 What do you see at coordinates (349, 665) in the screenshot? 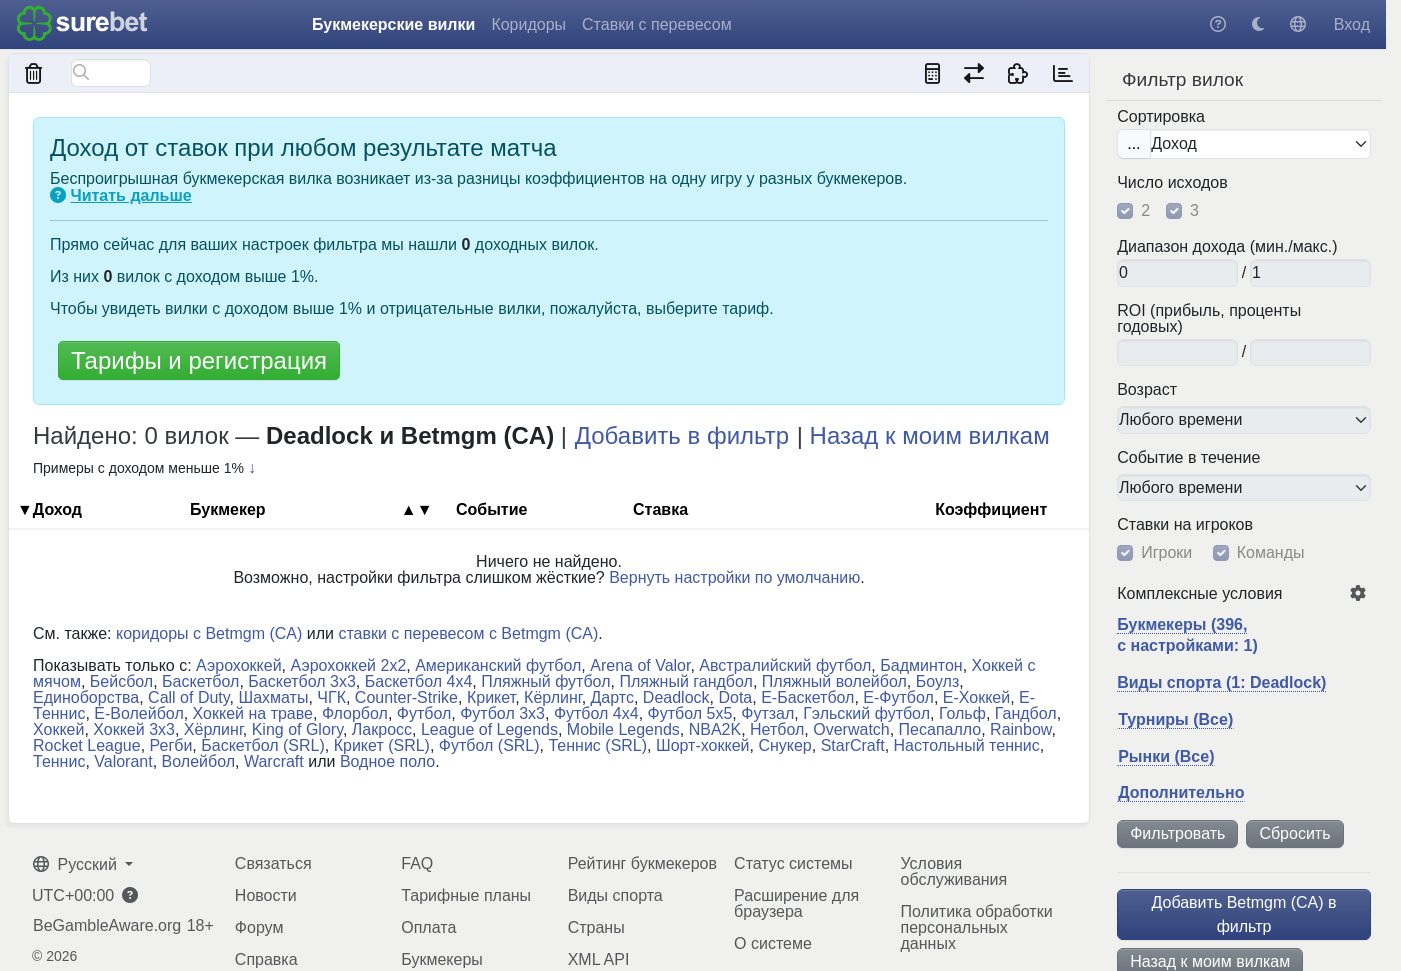
I see `Аэрохоккей 2x2` at bounding box center [349, 665].